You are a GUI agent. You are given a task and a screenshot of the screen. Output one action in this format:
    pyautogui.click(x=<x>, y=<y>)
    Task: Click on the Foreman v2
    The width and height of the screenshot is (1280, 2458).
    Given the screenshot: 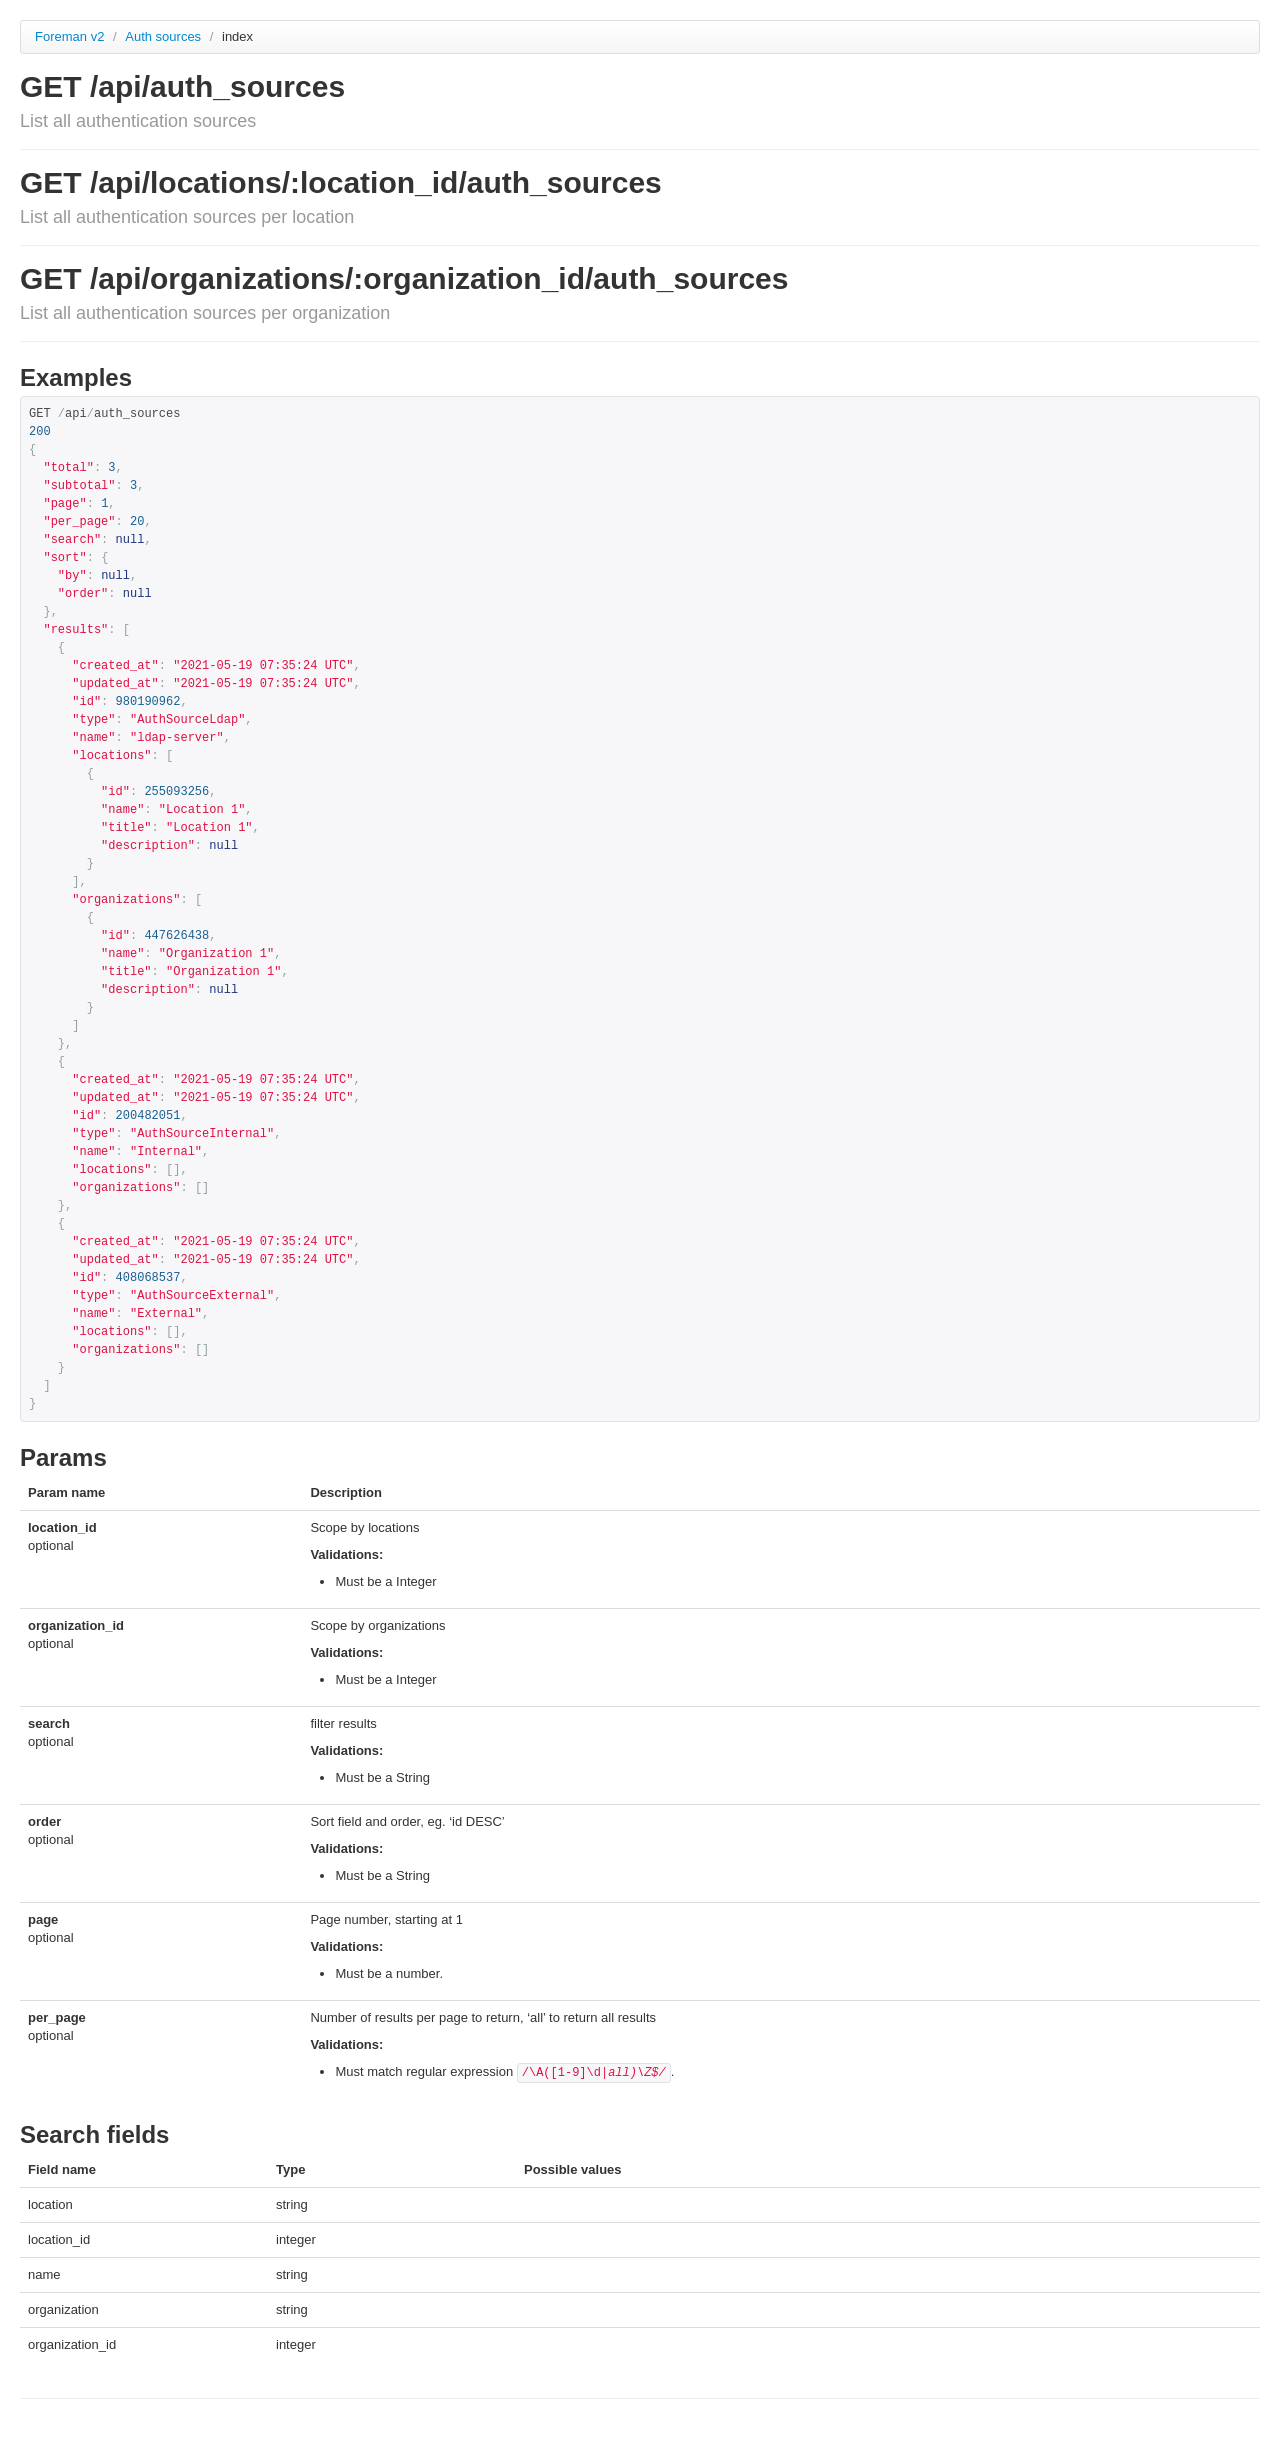 What is the action you would take?
    pyautogui.click(x=69, y=36)
    